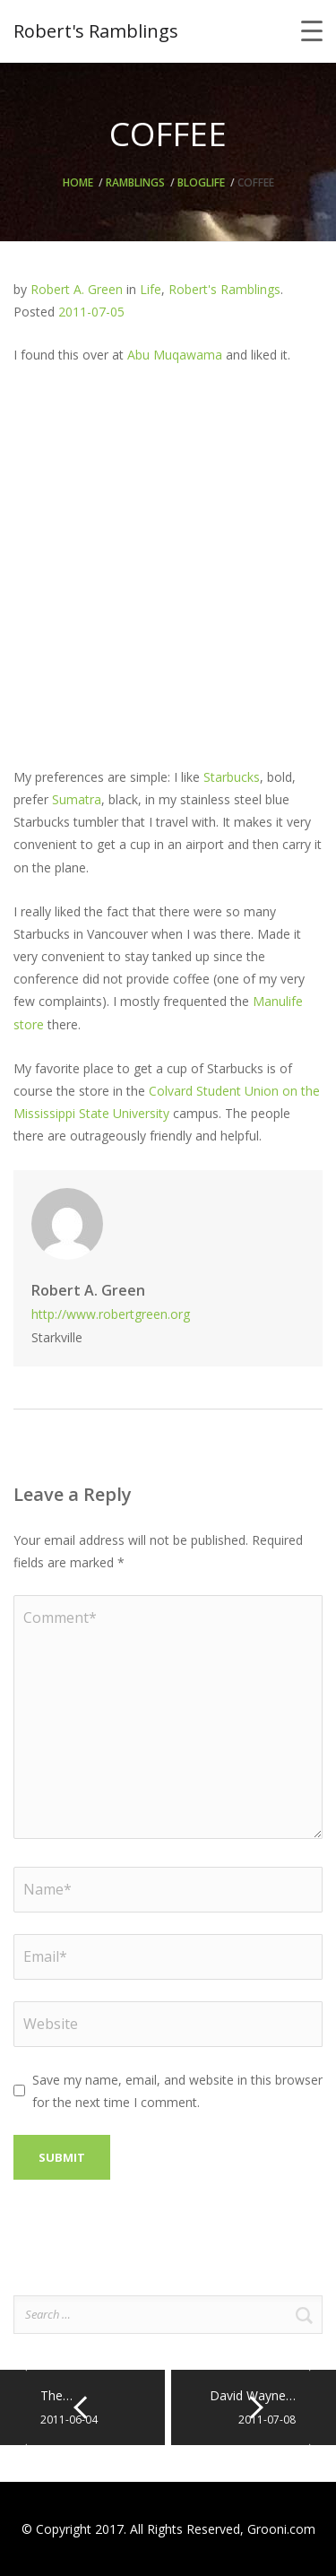 The width and height of the screenshot is (336, 2576). What do you see at coordinates (177, 2091) in the screenshot?
I see `Save my name, email, and website in this browser for the next time I comment.` at bounding box center [177, 2091].